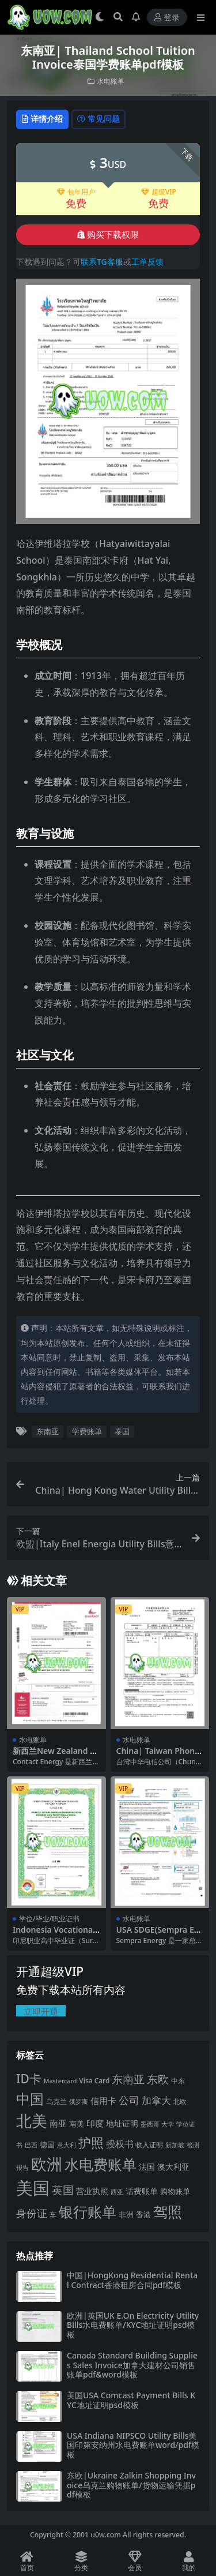 This screenshot has height=2576, width=216. Describe the element at coordinates (46, 2163) in the screenshot. I see `欧洲 [欧洲 (217 项)]` at that location.